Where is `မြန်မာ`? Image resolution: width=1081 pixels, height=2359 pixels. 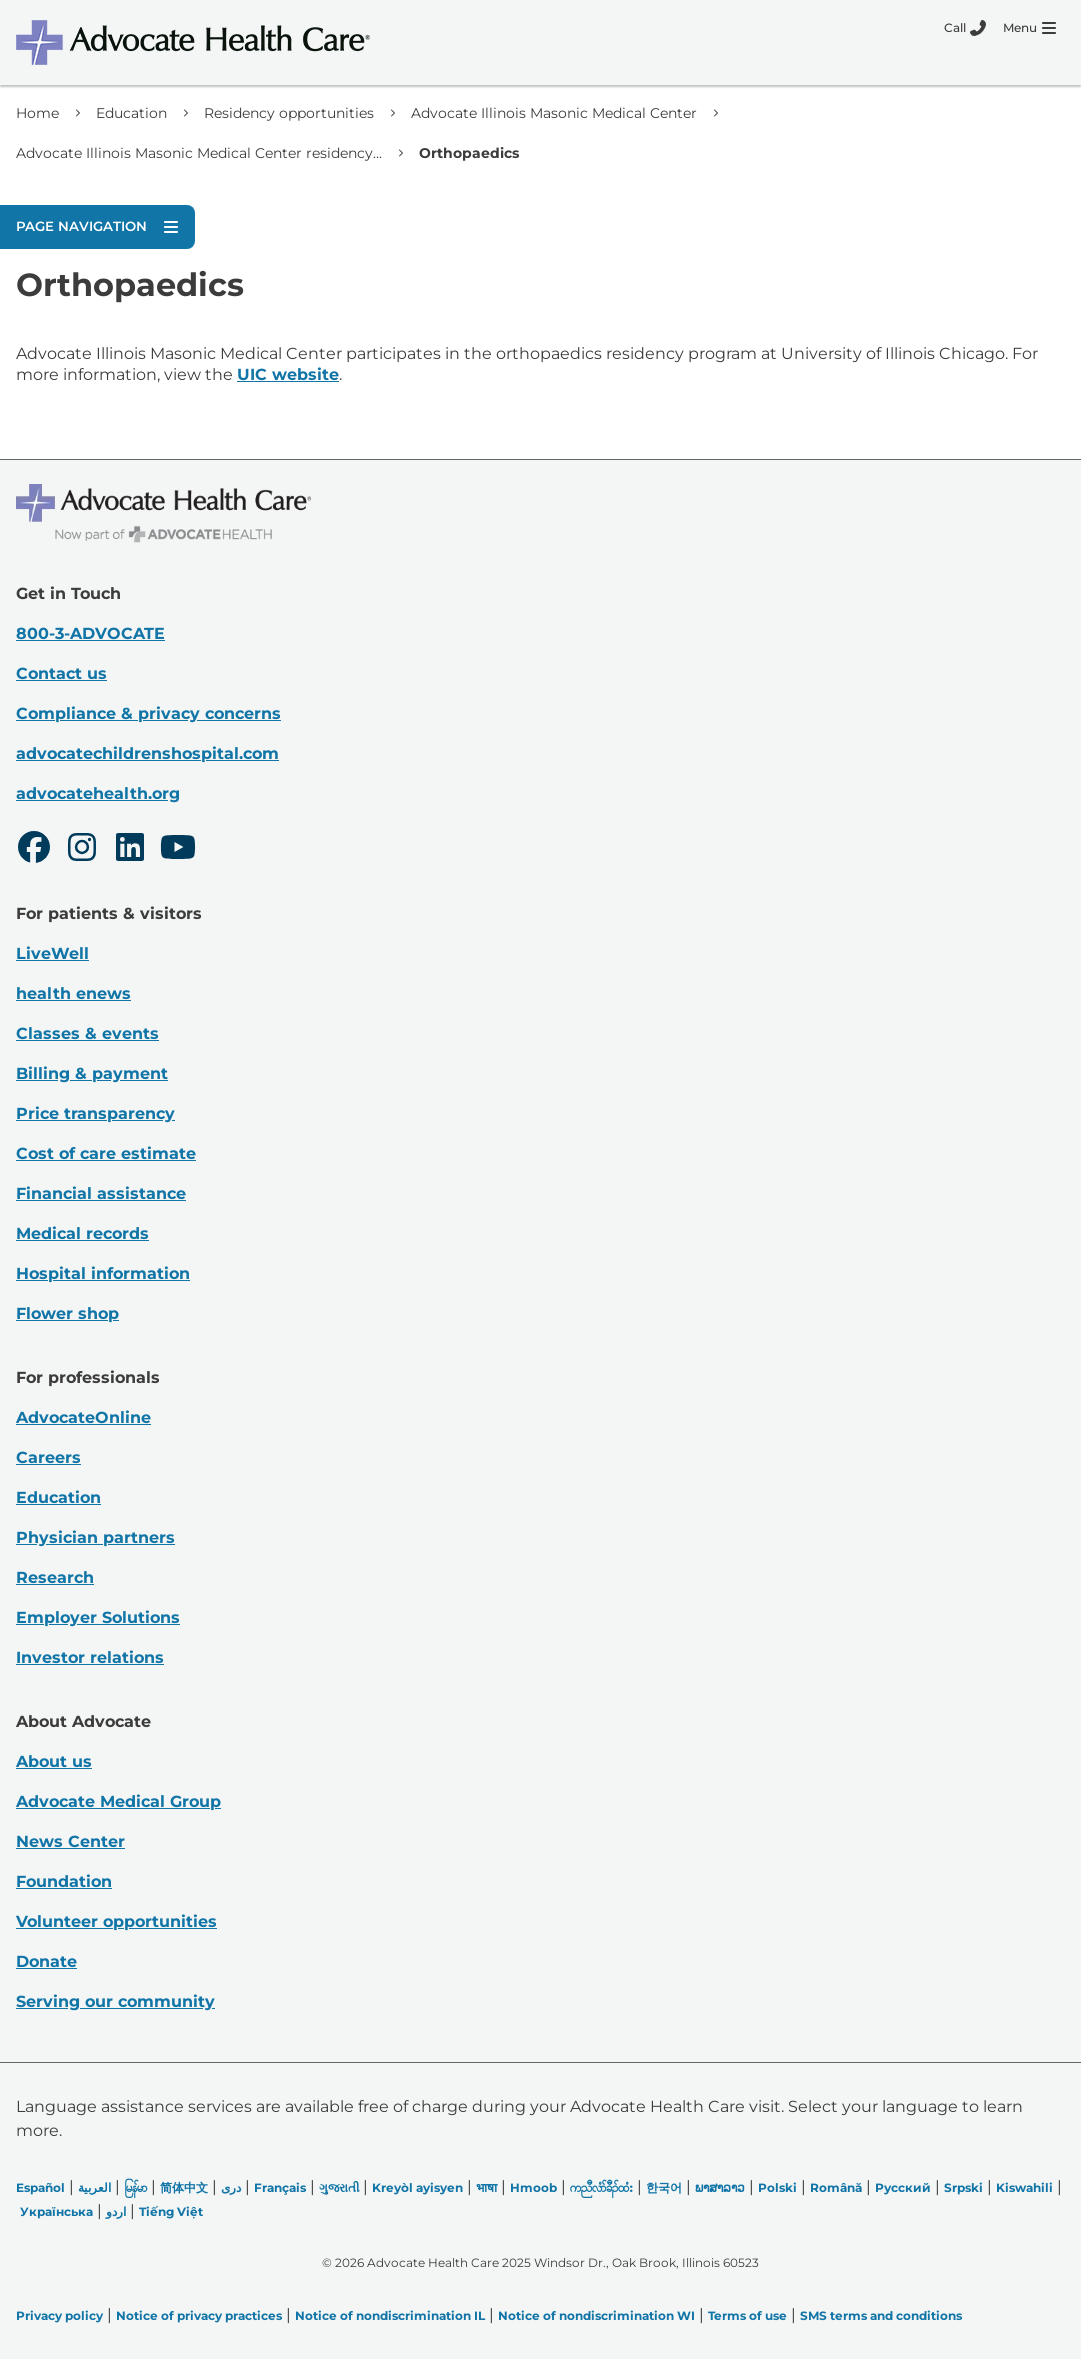 မြန်မာ is located at coordinates (135, 2187).